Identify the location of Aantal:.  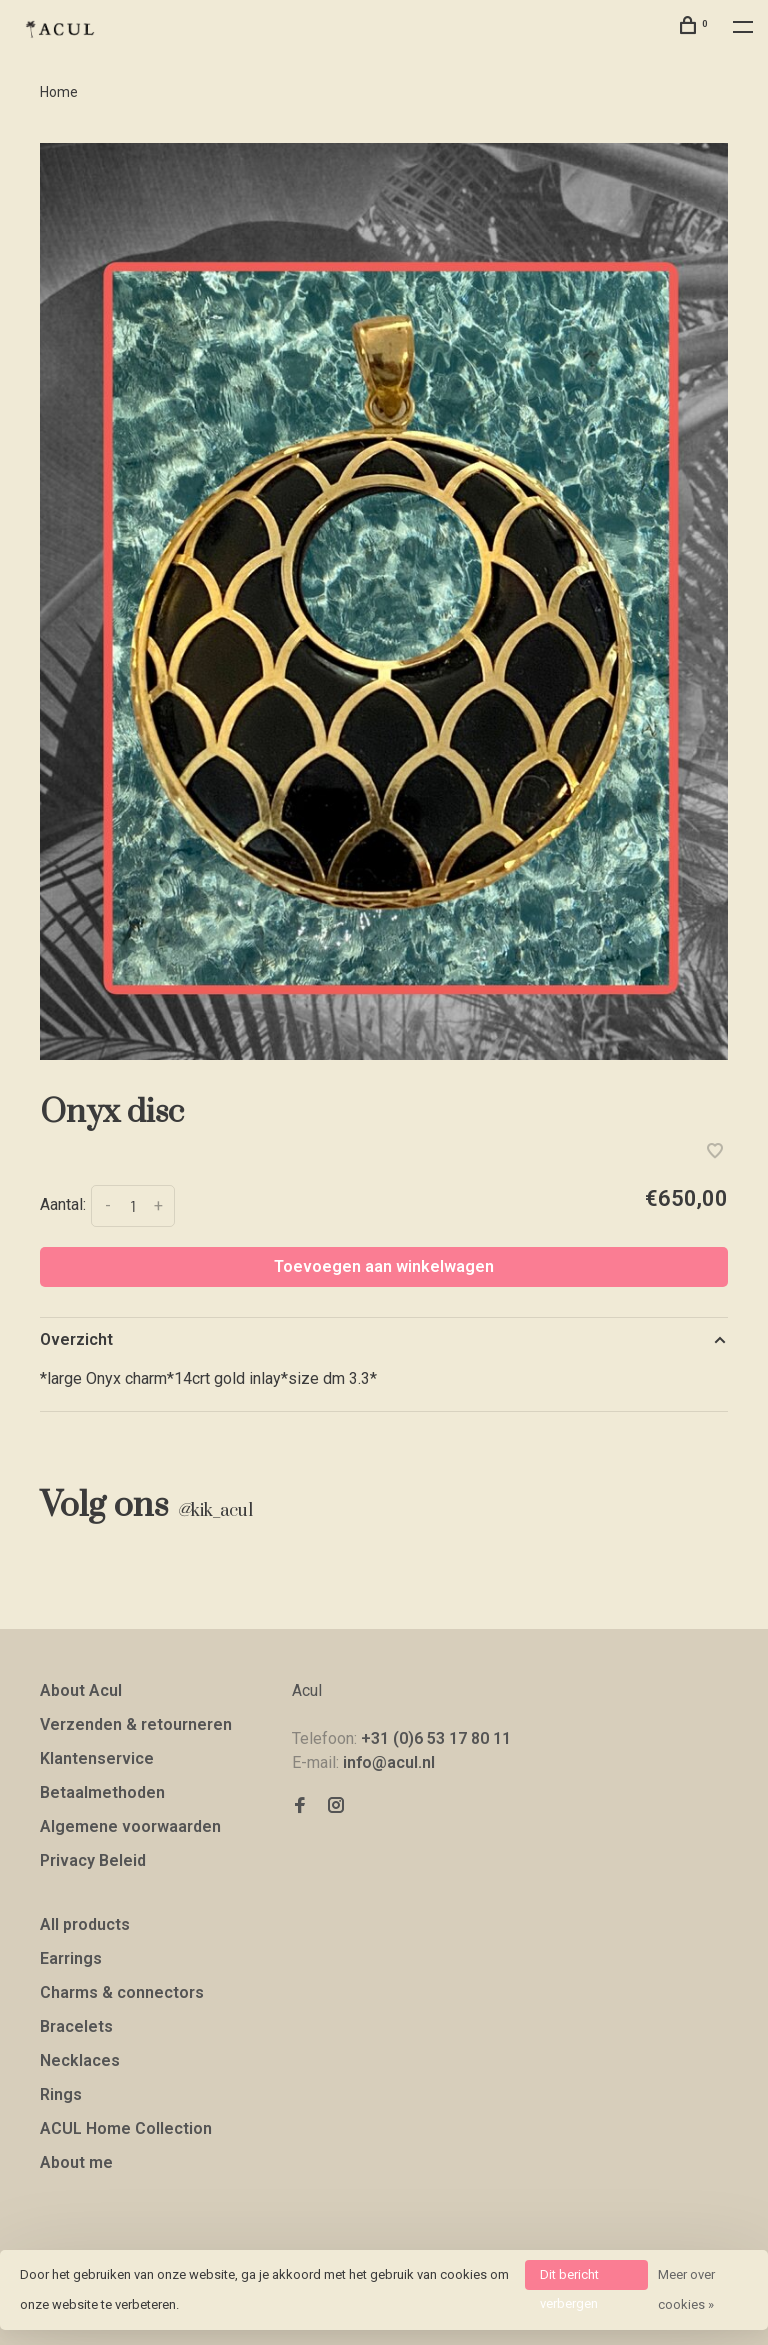
(63, 1205).